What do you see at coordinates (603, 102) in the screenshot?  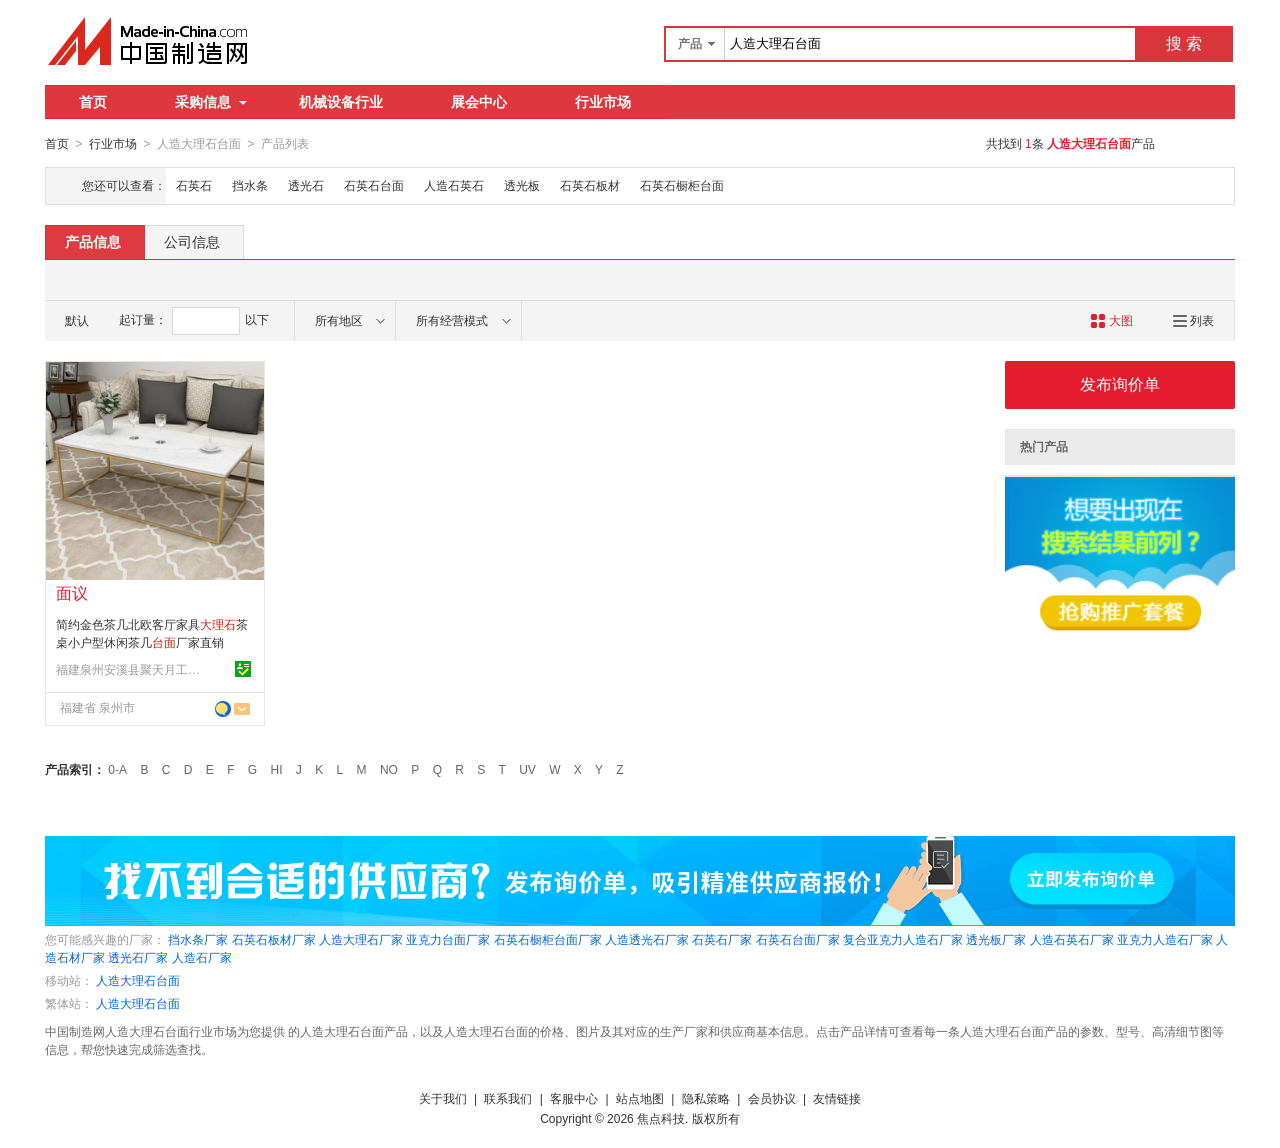 I see `行业市场` at bounding box center [603, 102].